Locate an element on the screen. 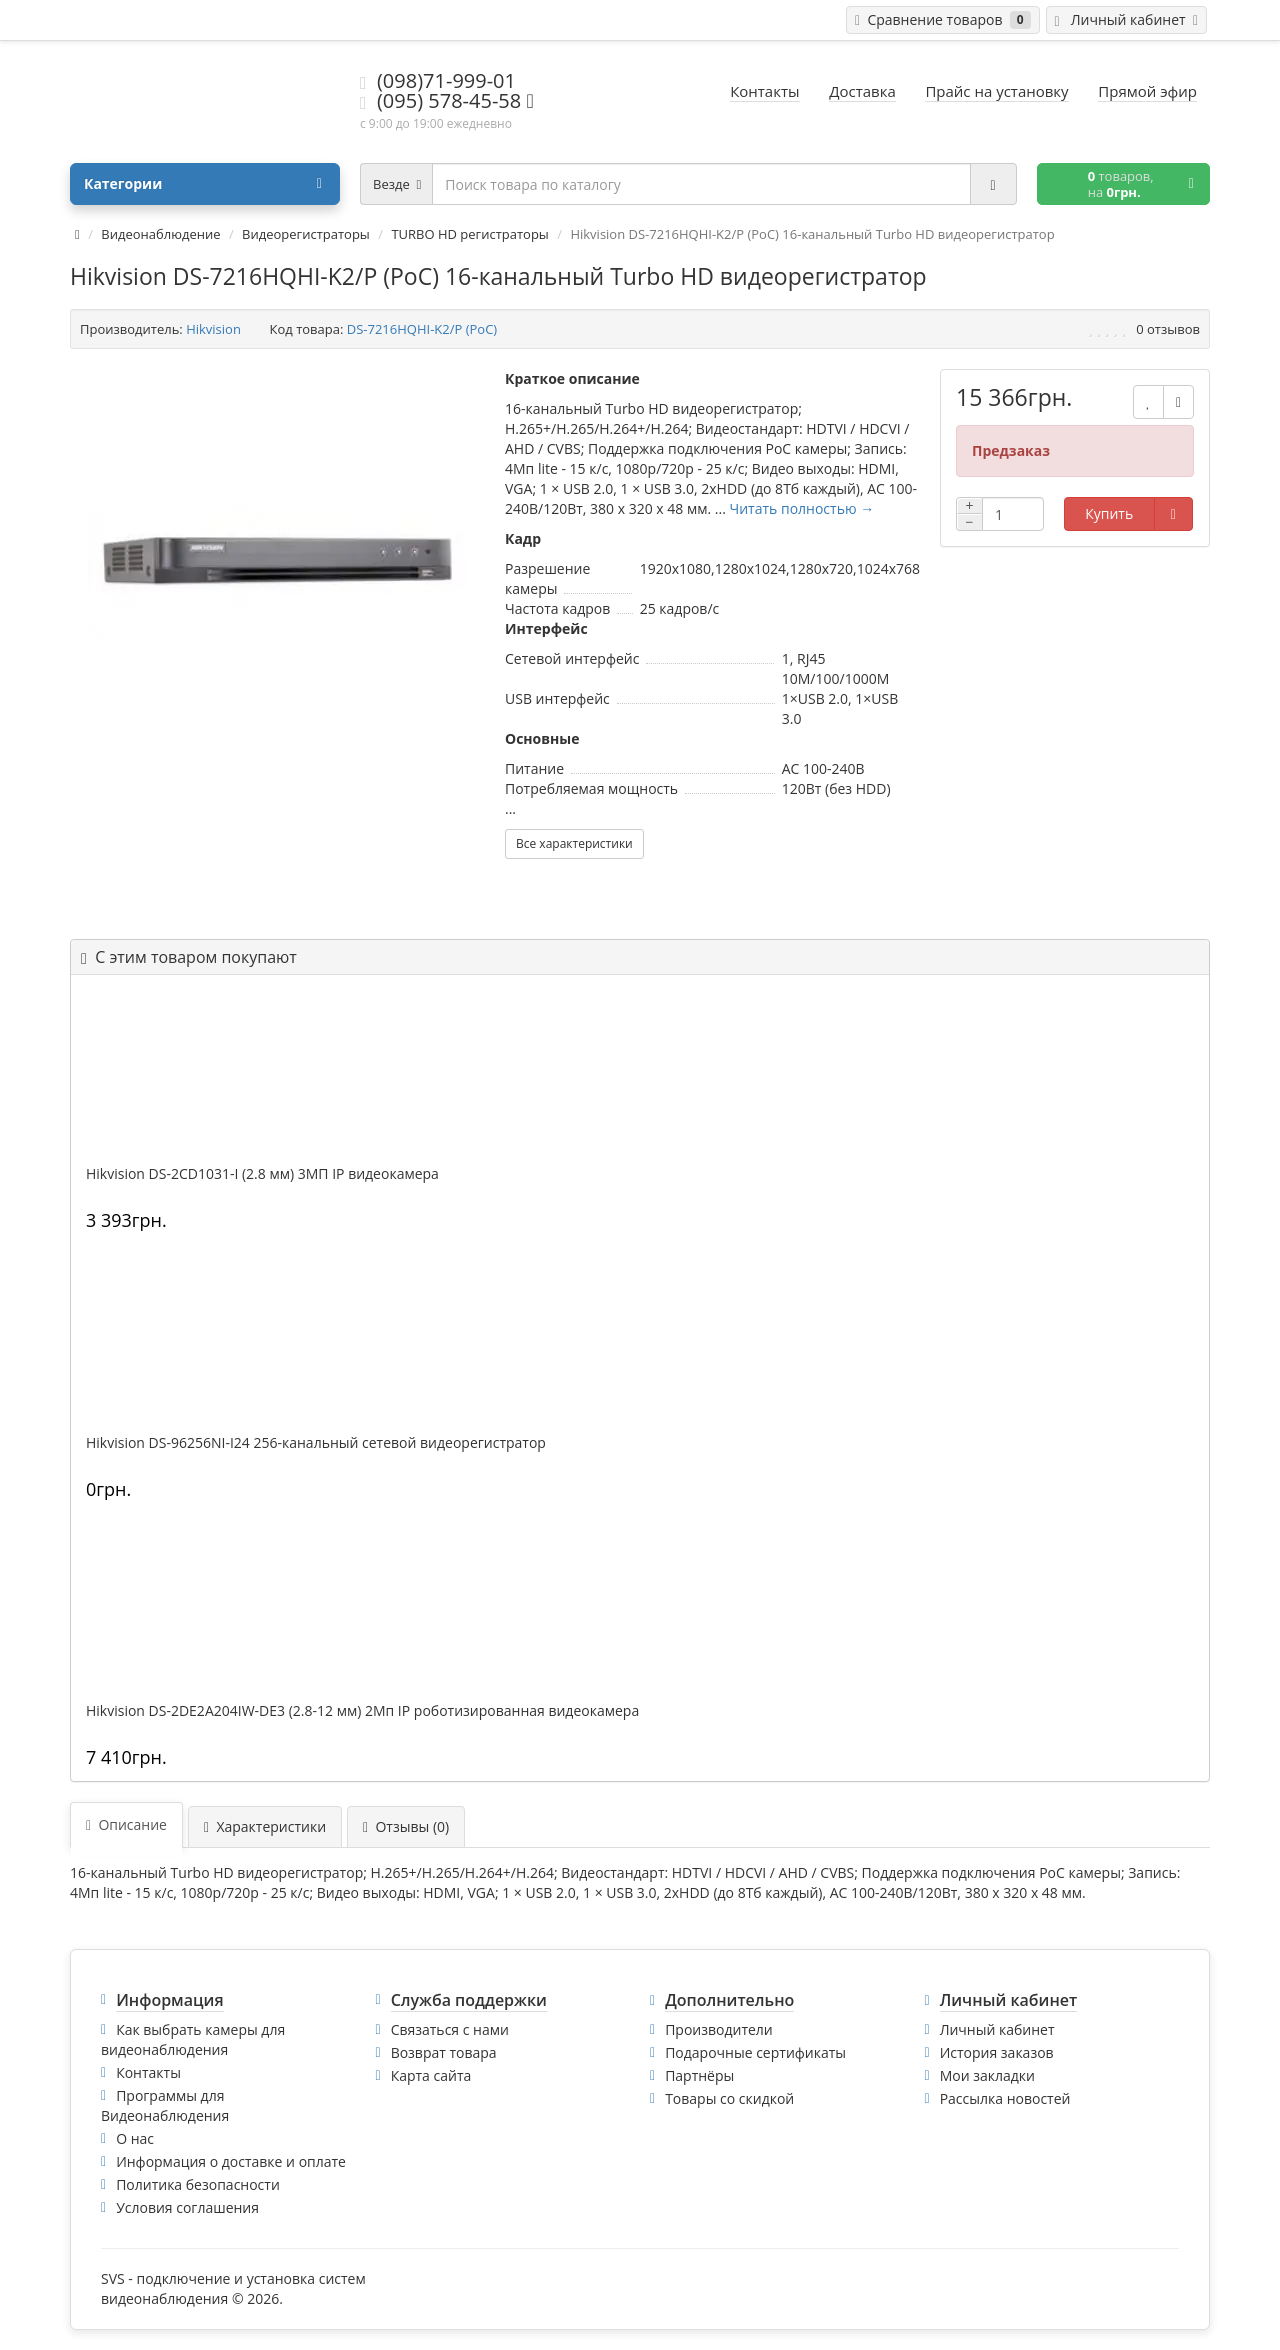 The width and height of the screenshot is (1280, 2350). Производители is located at coordinates (719, 2029).